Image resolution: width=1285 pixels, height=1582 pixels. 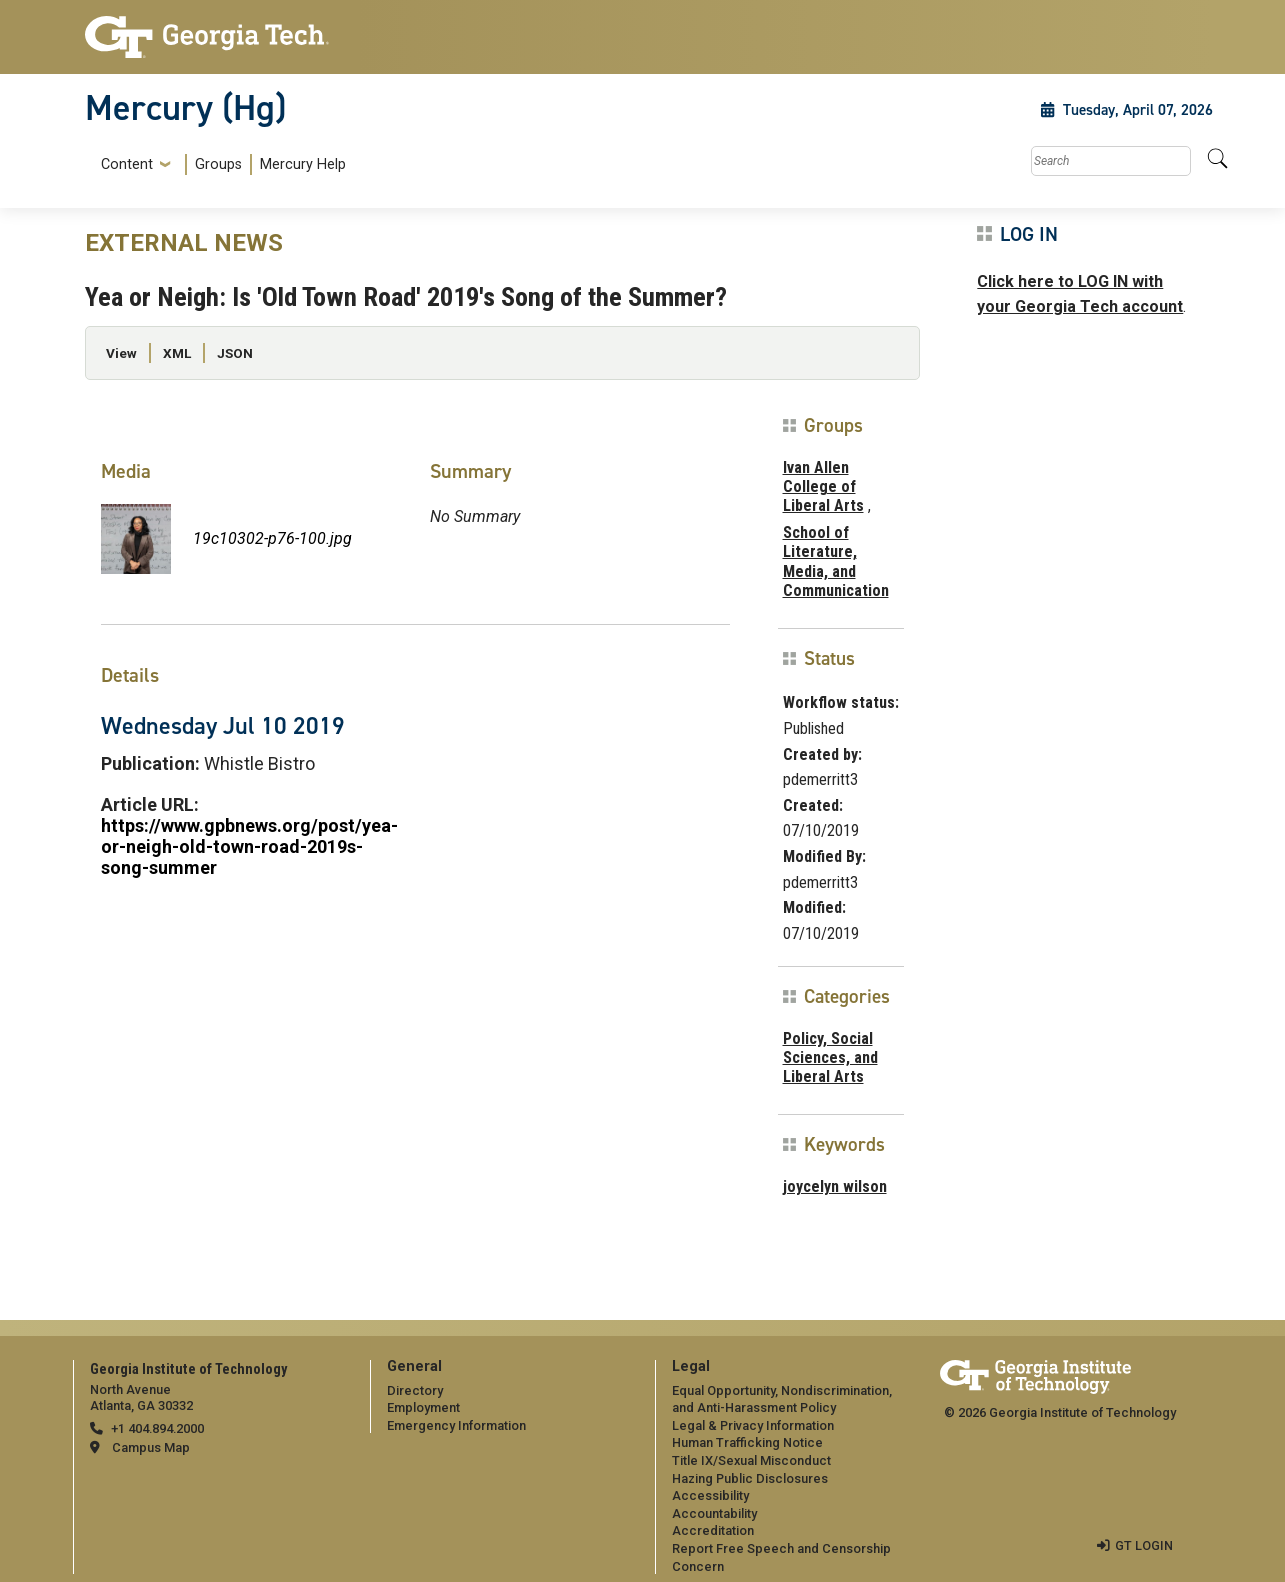 What do you see at coordinates (127, 165) in the screenshot?
I see `Content` at bounding box center [127, 165].